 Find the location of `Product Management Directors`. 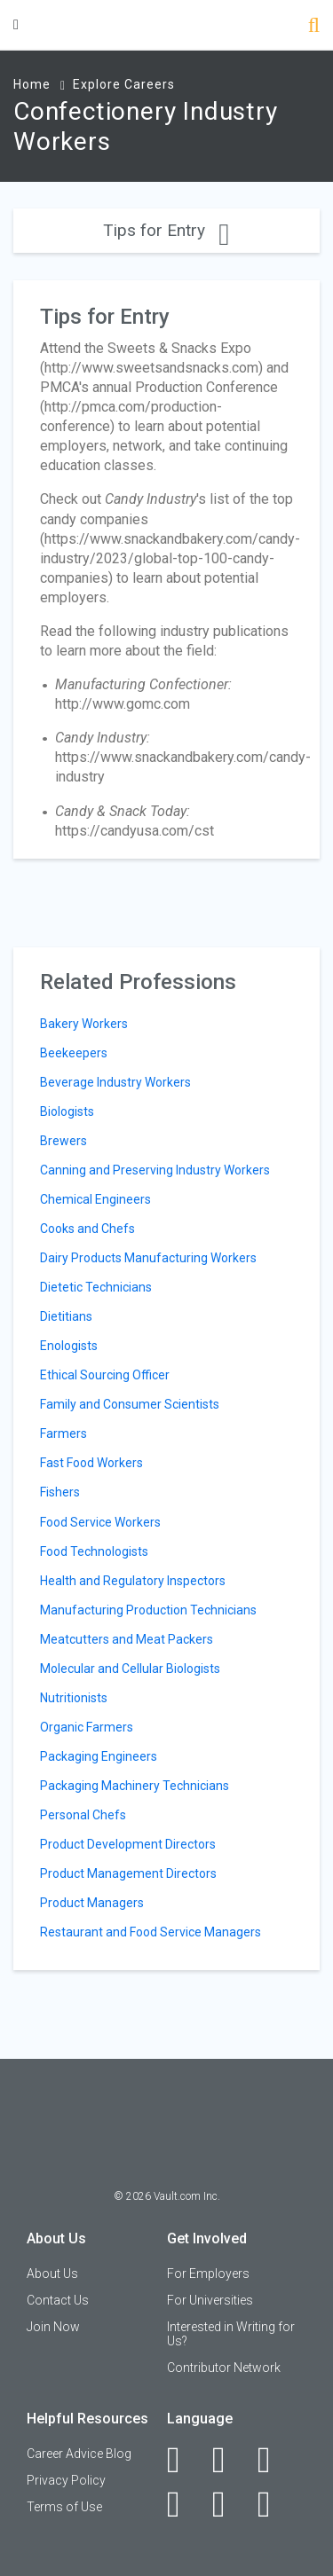

Product Management Directors is located at coordinates (128, 1873).